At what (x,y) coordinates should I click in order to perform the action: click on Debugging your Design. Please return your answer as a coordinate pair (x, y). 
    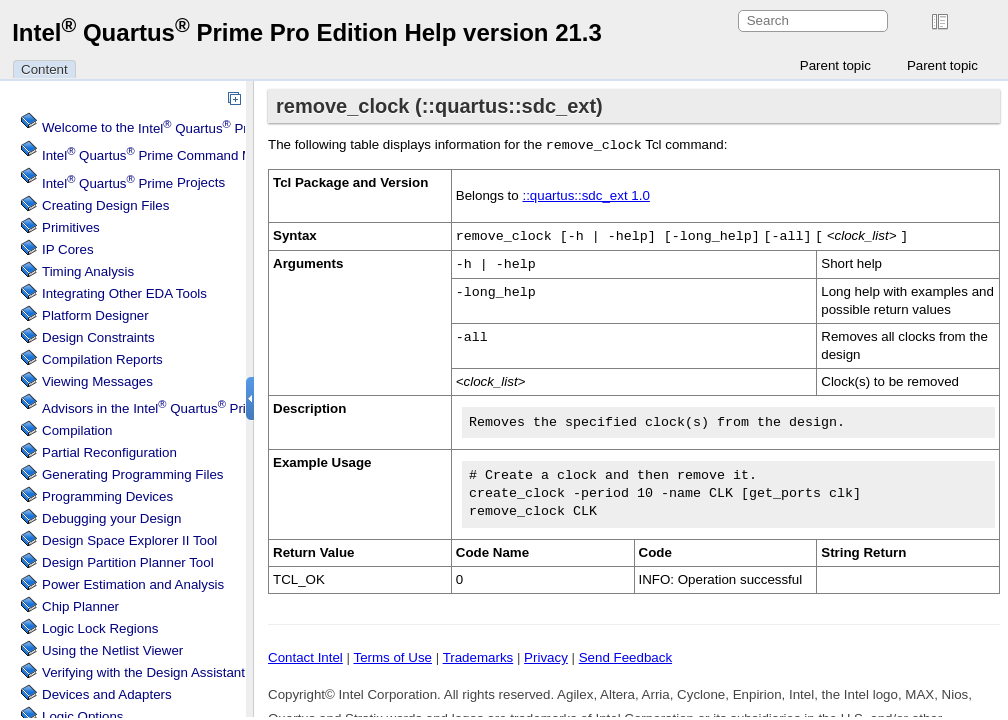
    Looking at the image, I should click on (111, 518).